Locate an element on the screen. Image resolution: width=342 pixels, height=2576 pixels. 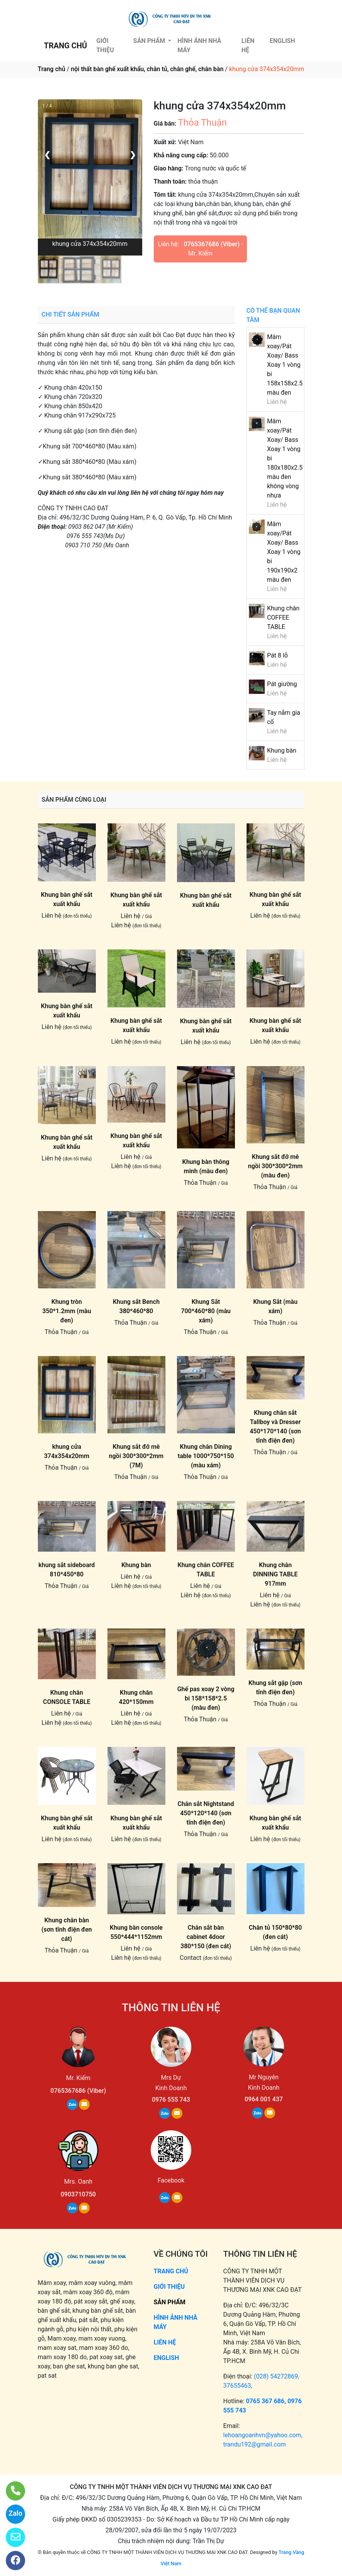
Chân sắt Nightstand 450*120*140 (sơn tĩnh điện đen) is located at coordinates (205, 1813).